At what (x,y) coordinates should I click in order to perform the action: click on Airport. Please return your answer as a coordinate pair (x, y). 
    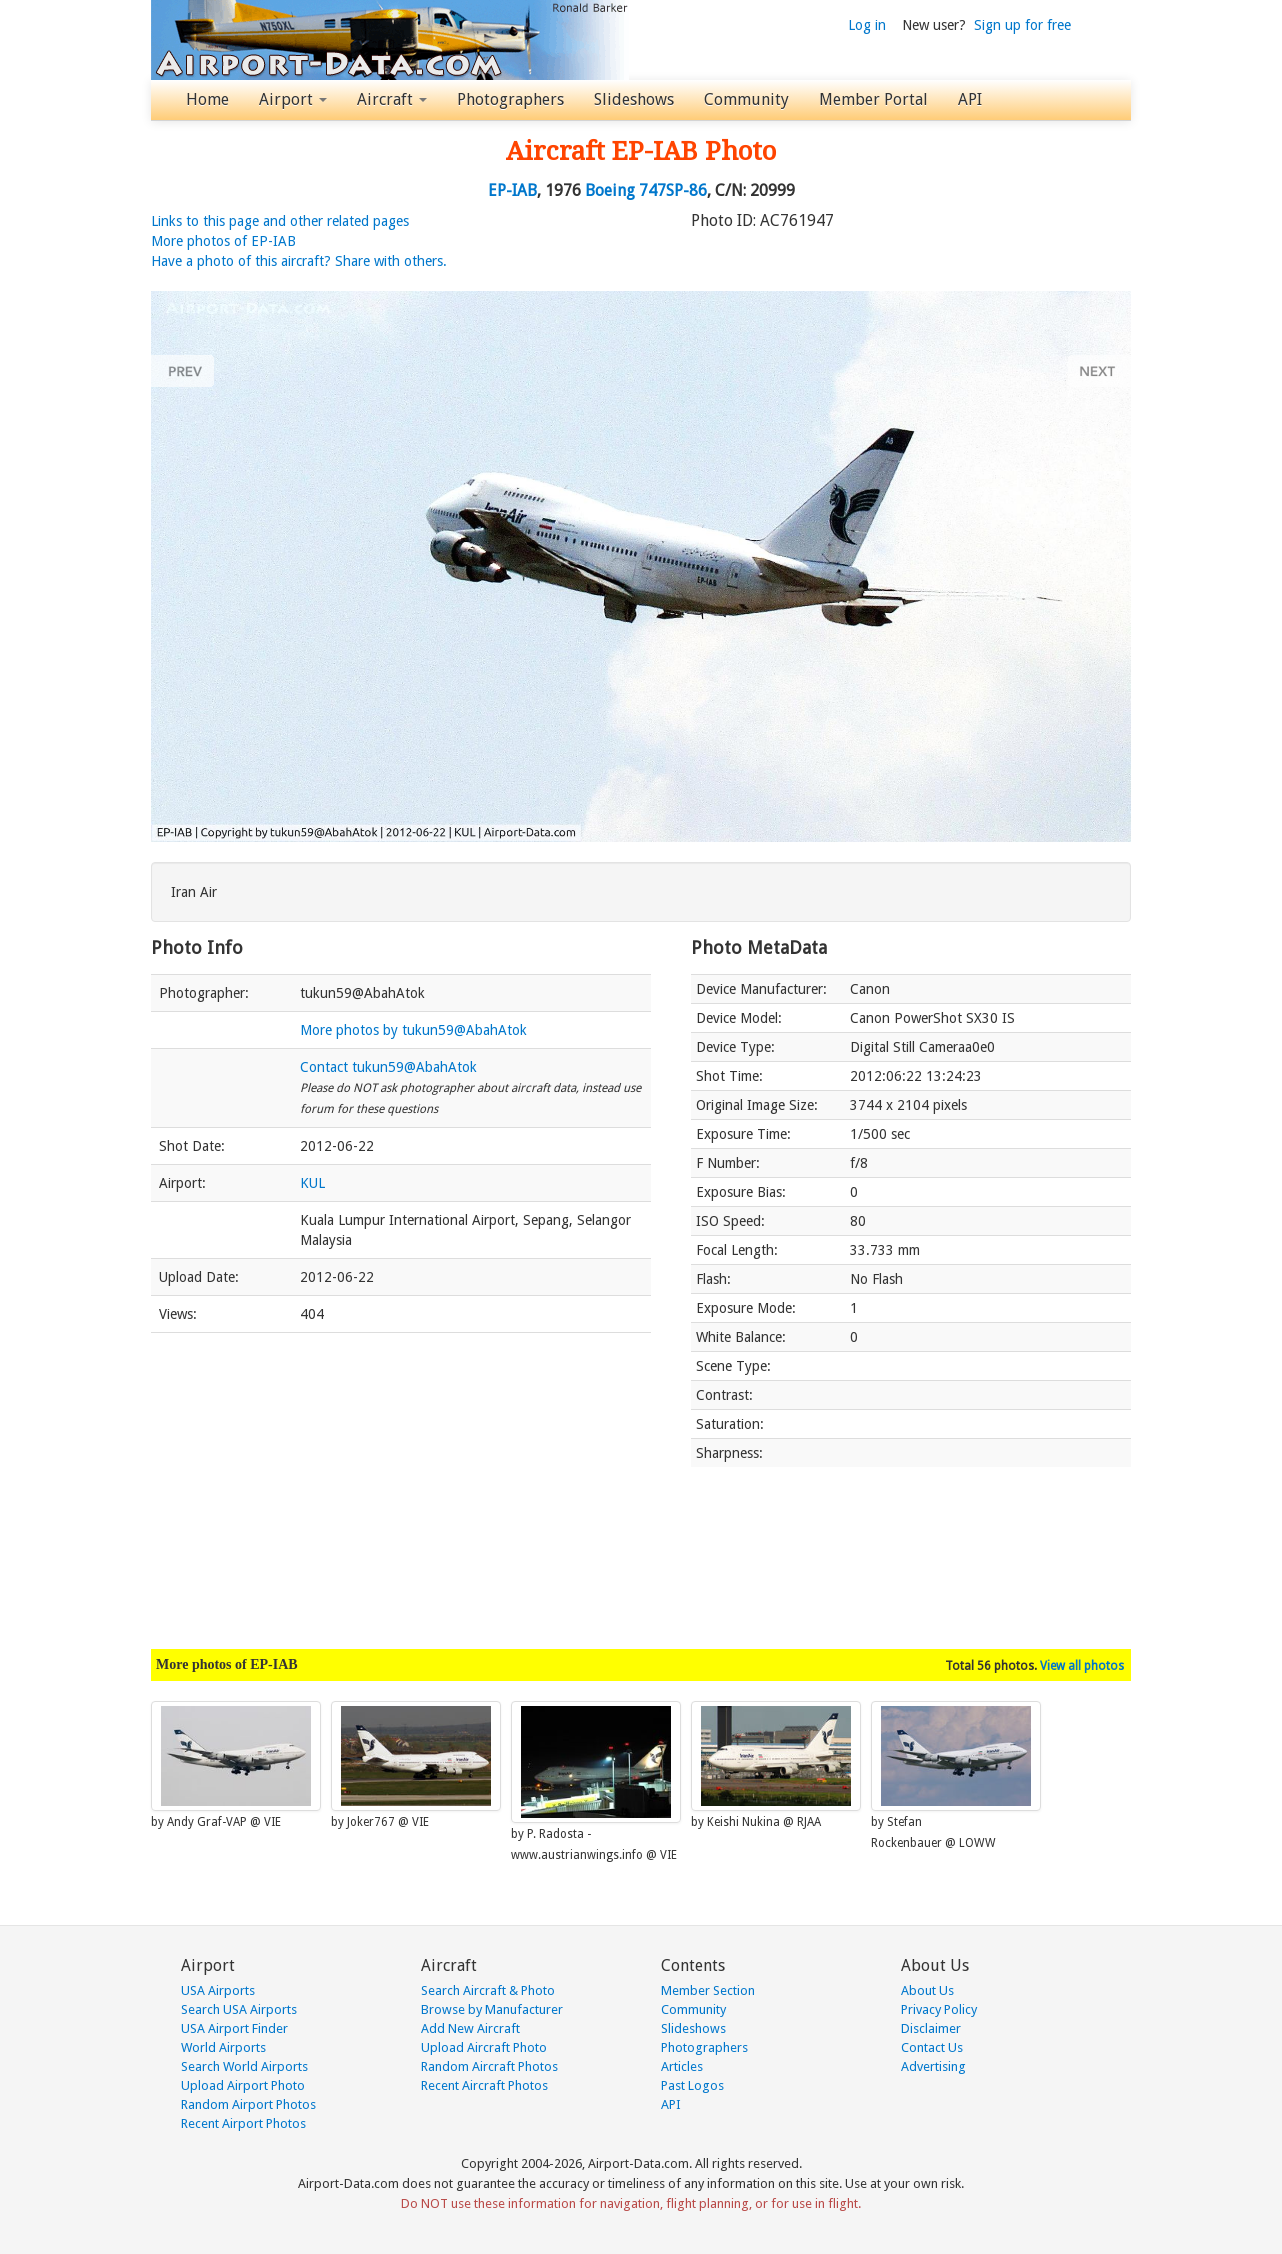
    Looking at the image, I should click on (293, 99).